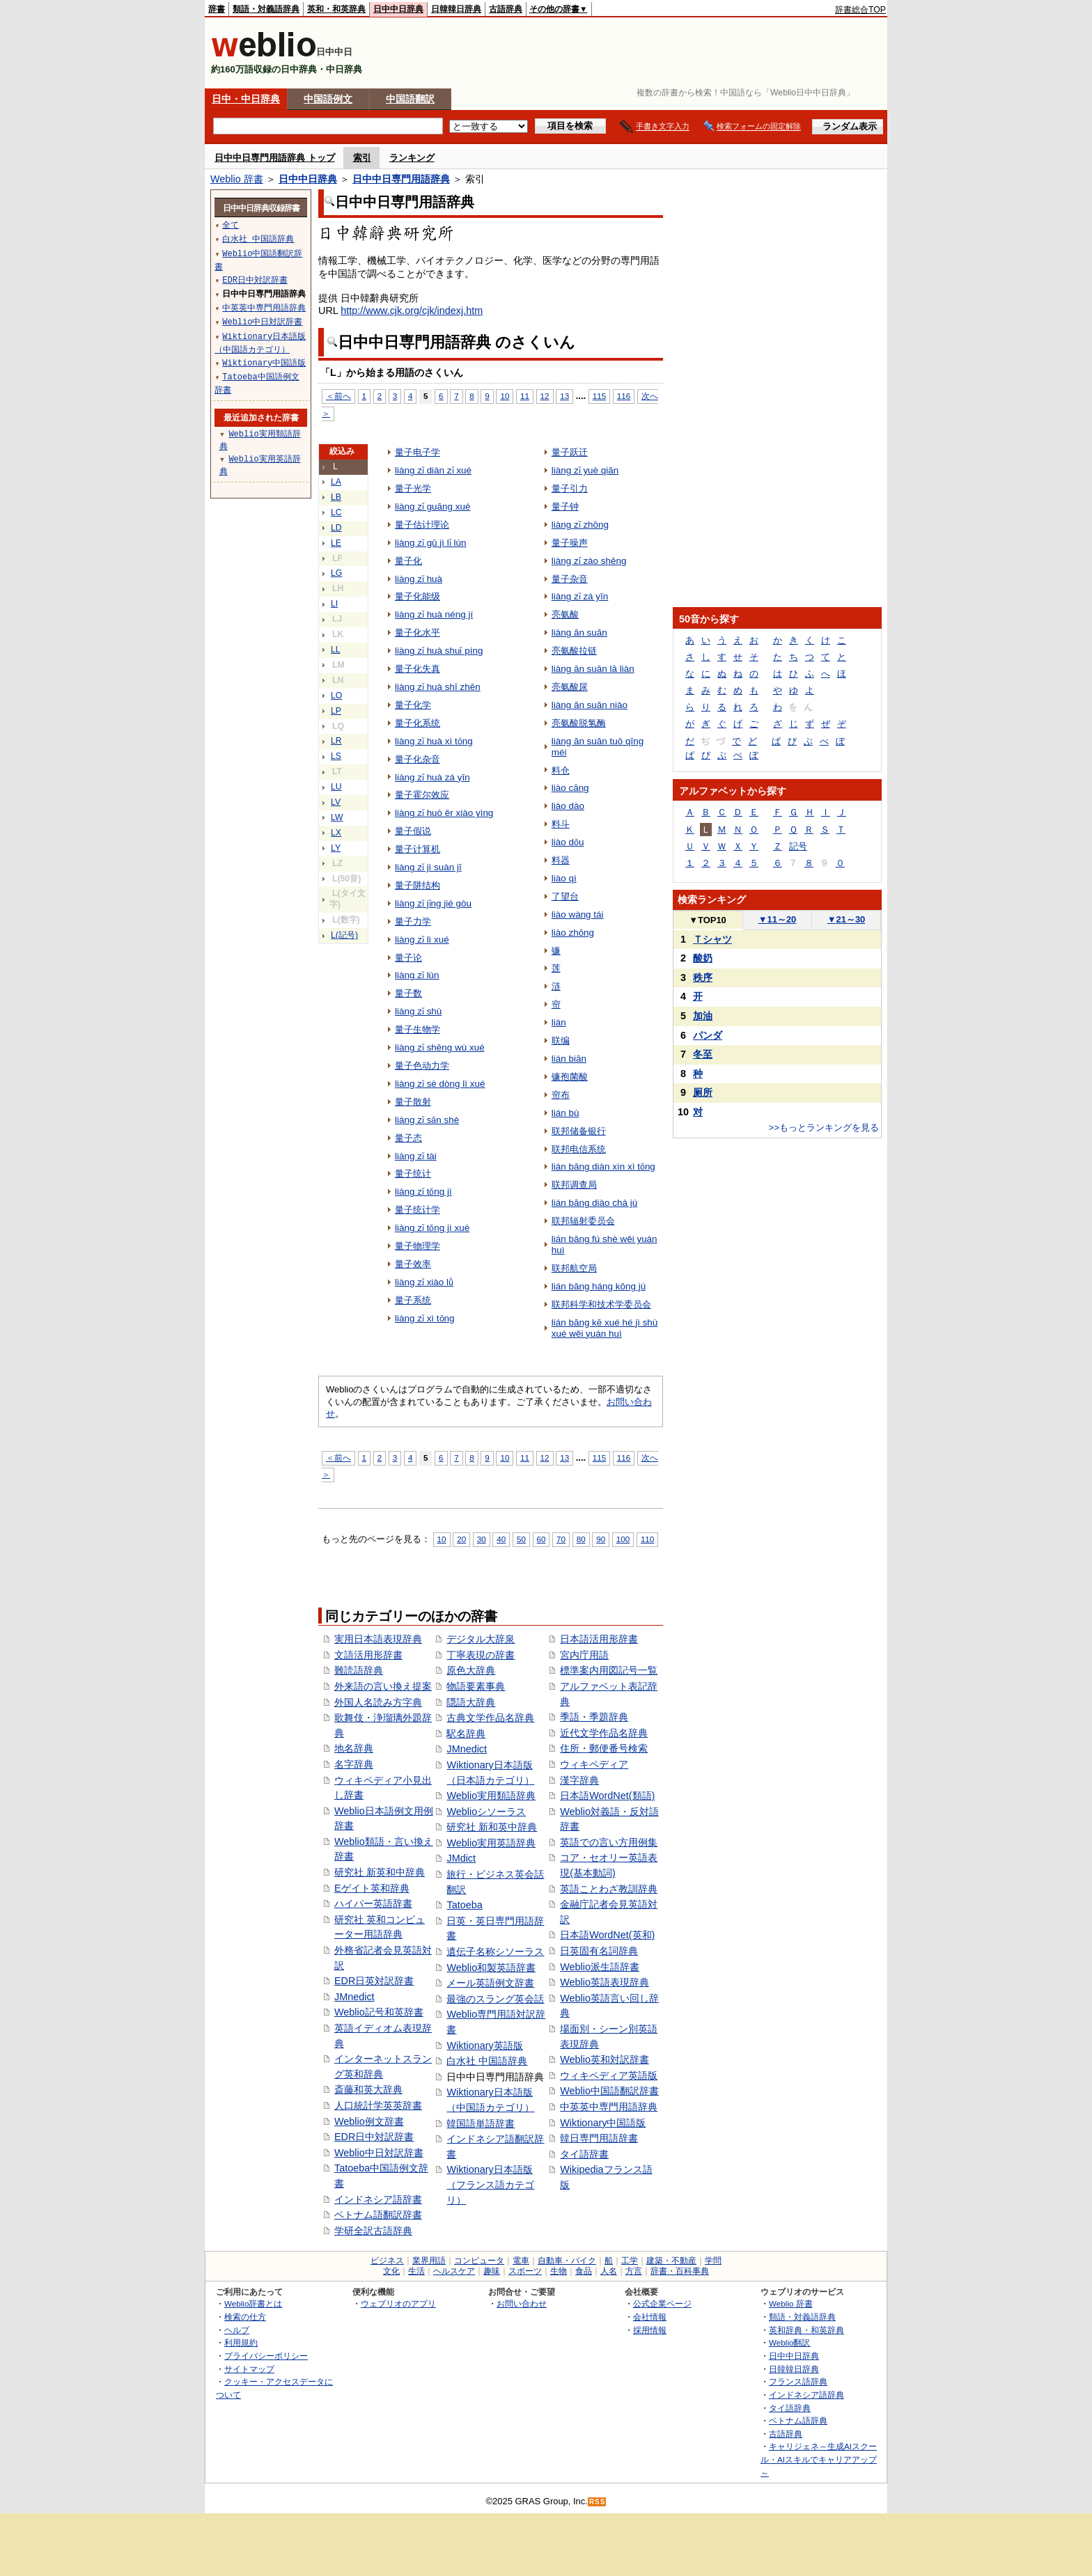 The width and height of the screenshot is (1092, 2576). Describe the element at coordinates (647, 1539) in the screenshot. I see `110` at that location.